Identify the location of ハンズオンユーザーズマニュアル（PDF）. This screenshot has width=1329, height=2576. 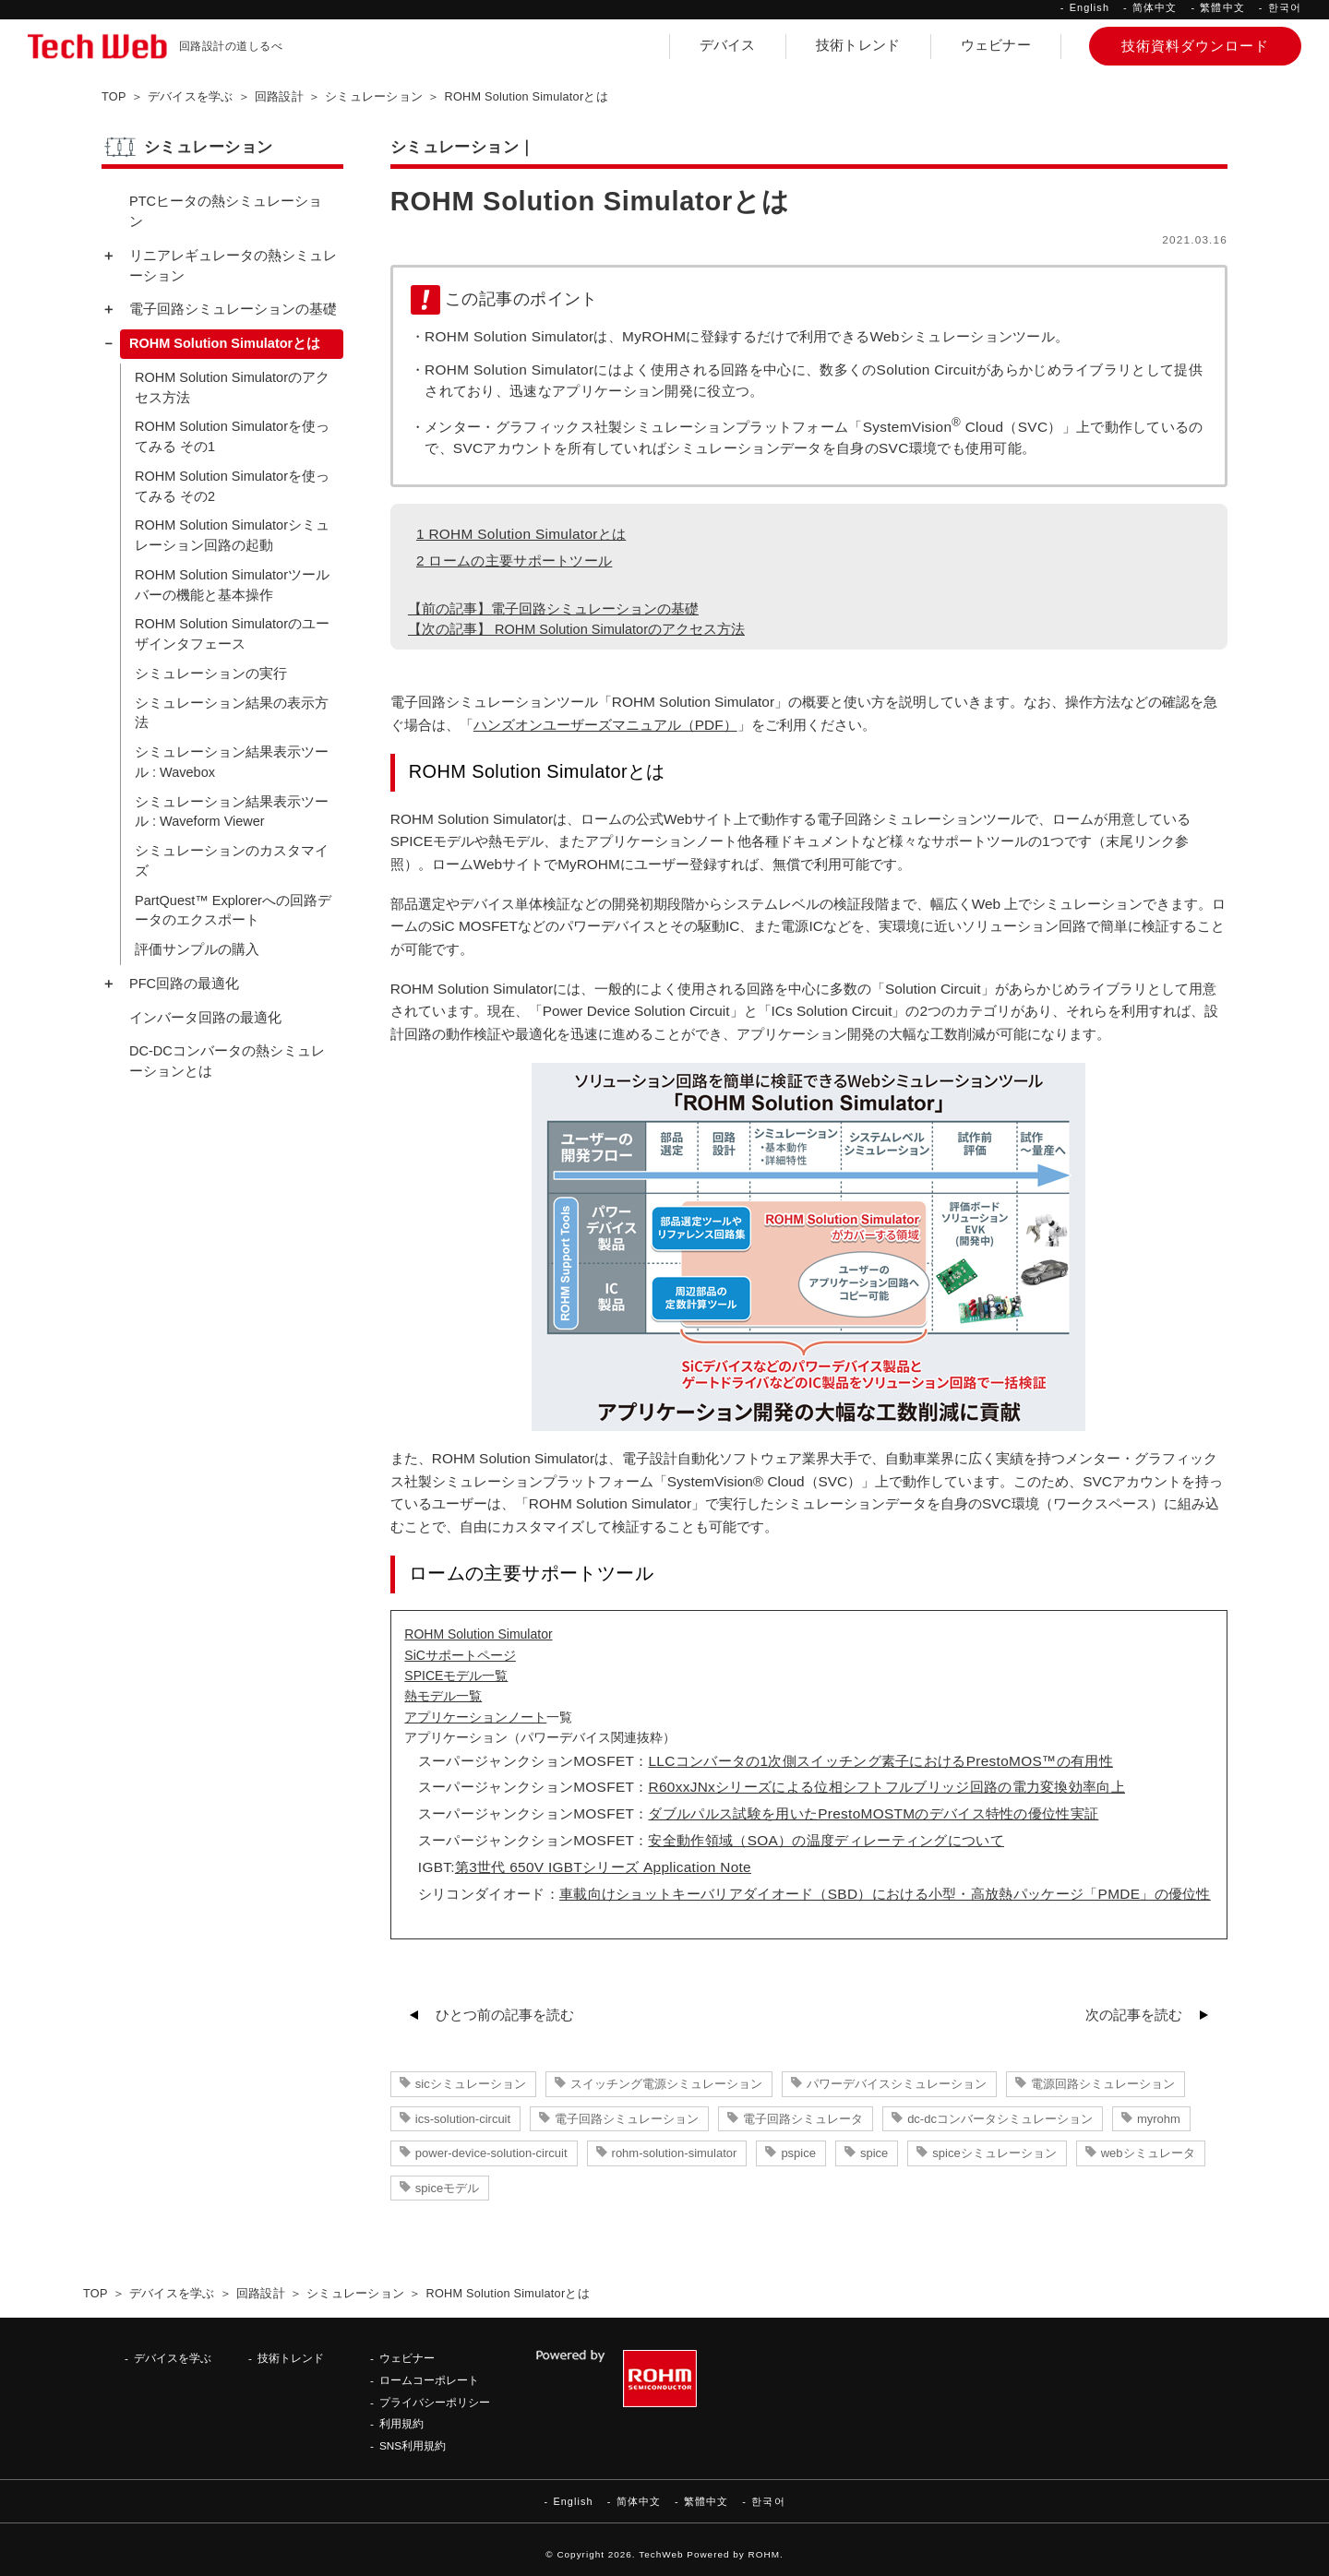
(605, 725).